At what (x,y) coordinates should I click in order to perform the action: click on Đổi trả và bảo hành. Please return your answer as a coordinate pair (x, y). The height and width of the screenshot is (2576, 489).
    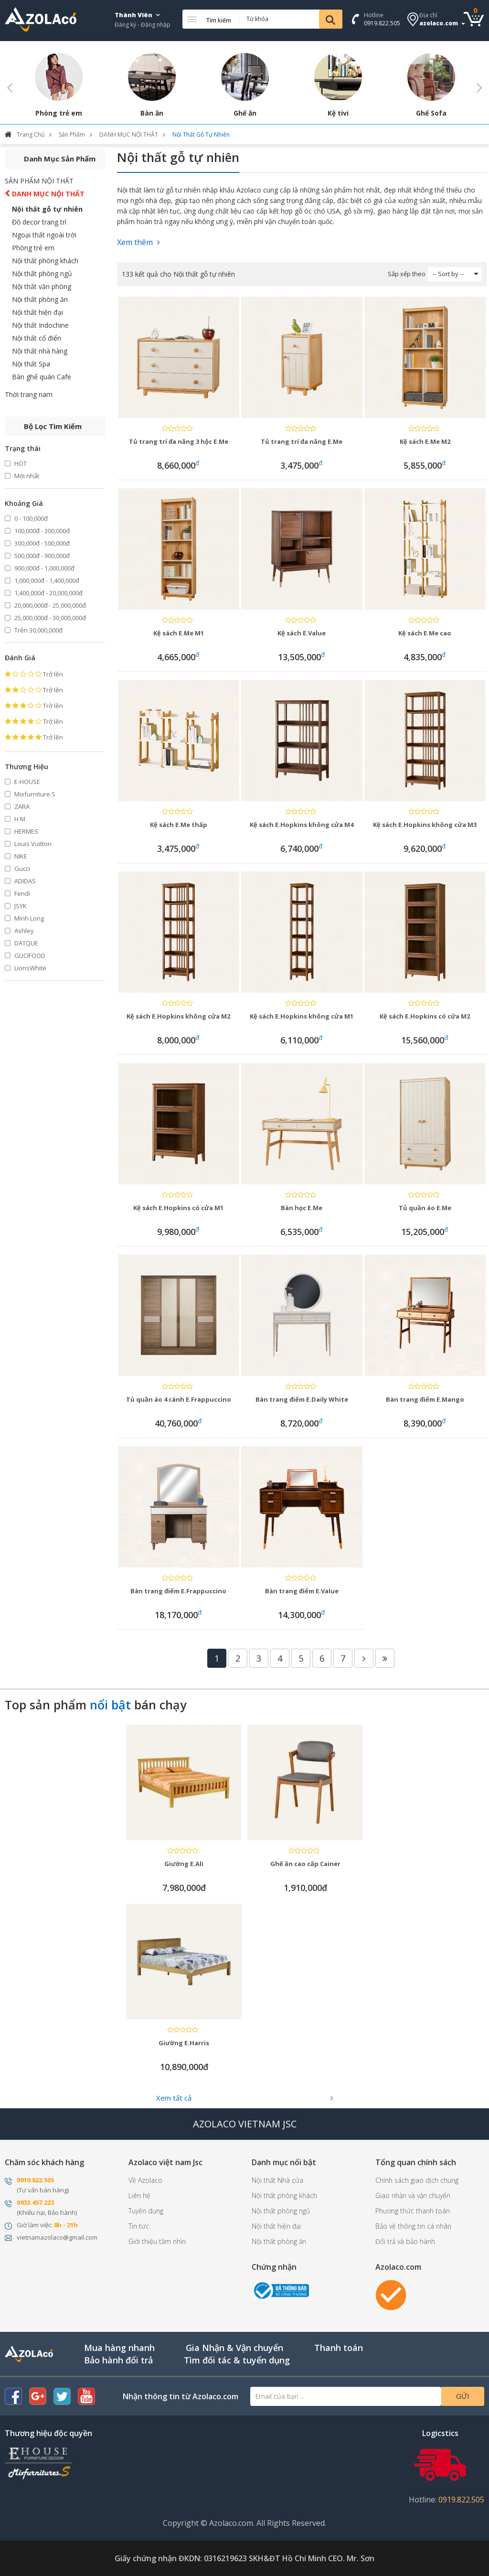
    Looking at the image, I should click on (405, 2241).